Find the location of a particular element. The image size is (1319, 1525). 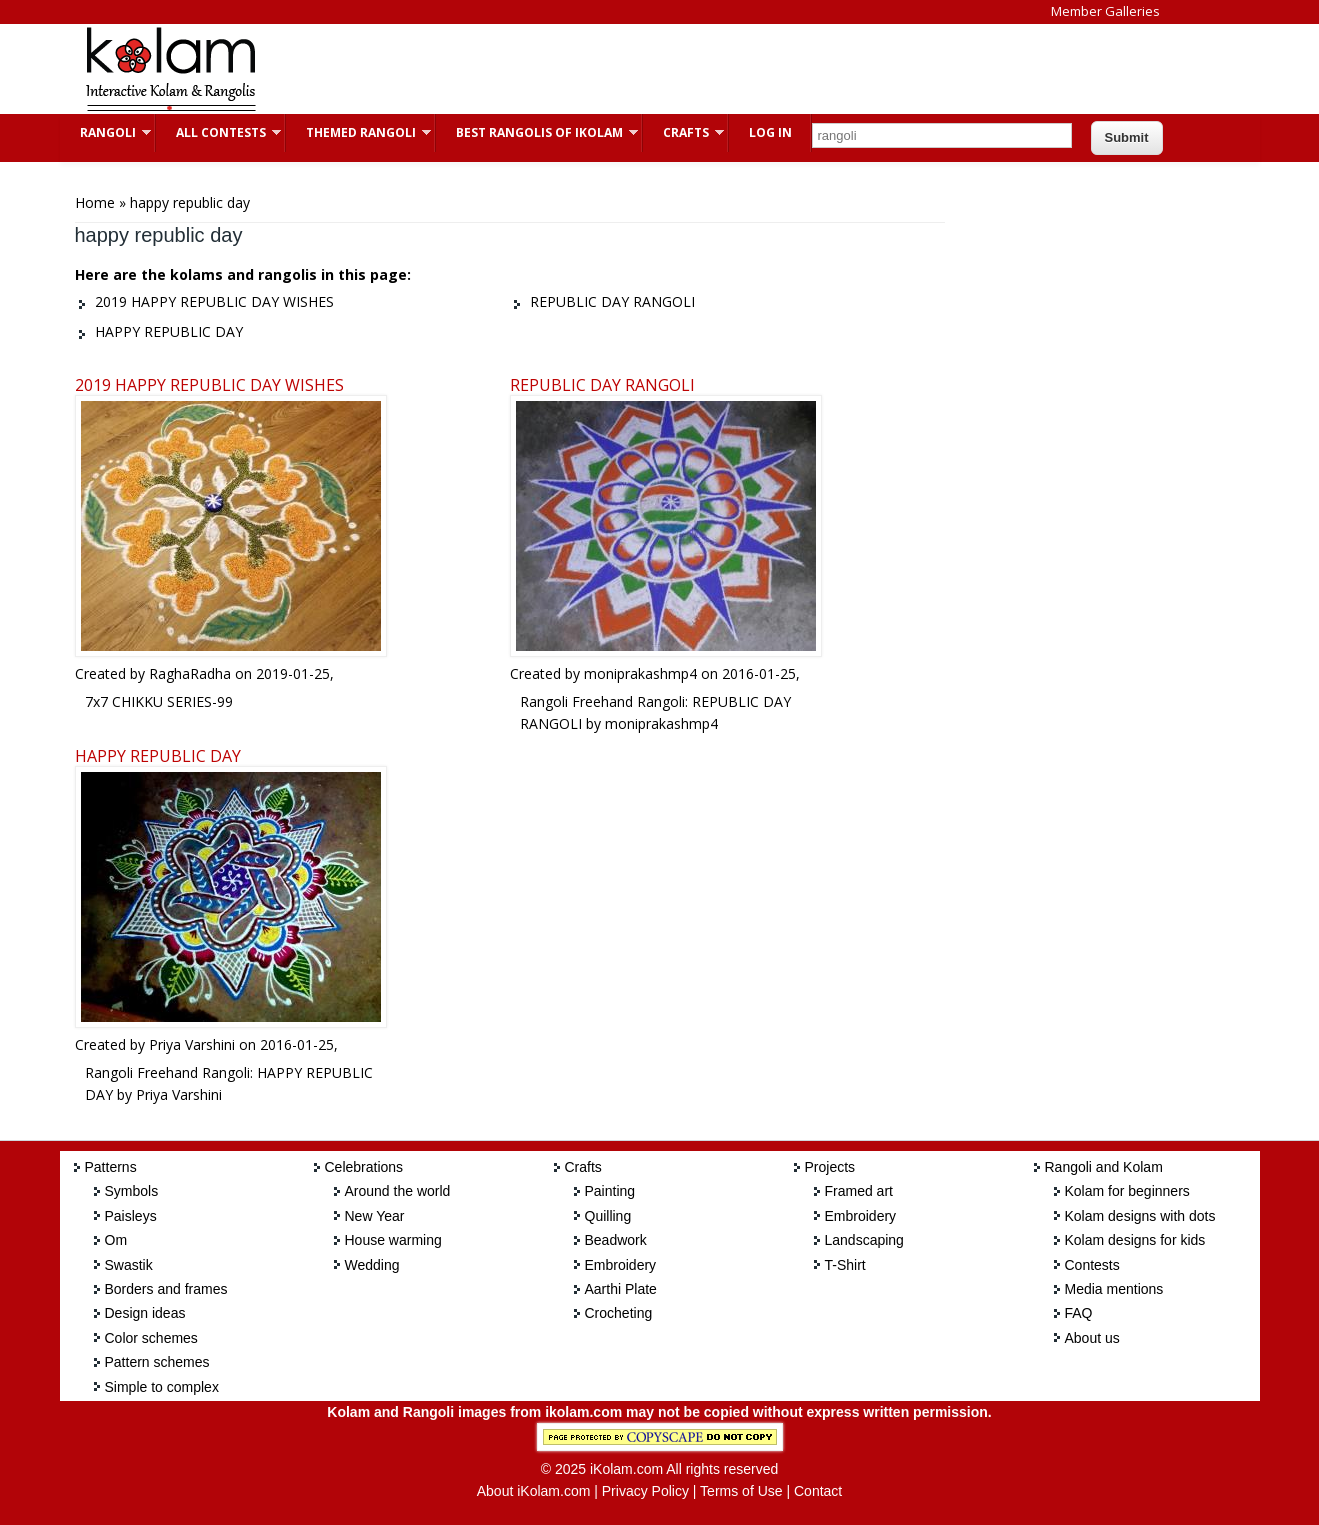

Design ideas is located at coordinates (145, 1313).